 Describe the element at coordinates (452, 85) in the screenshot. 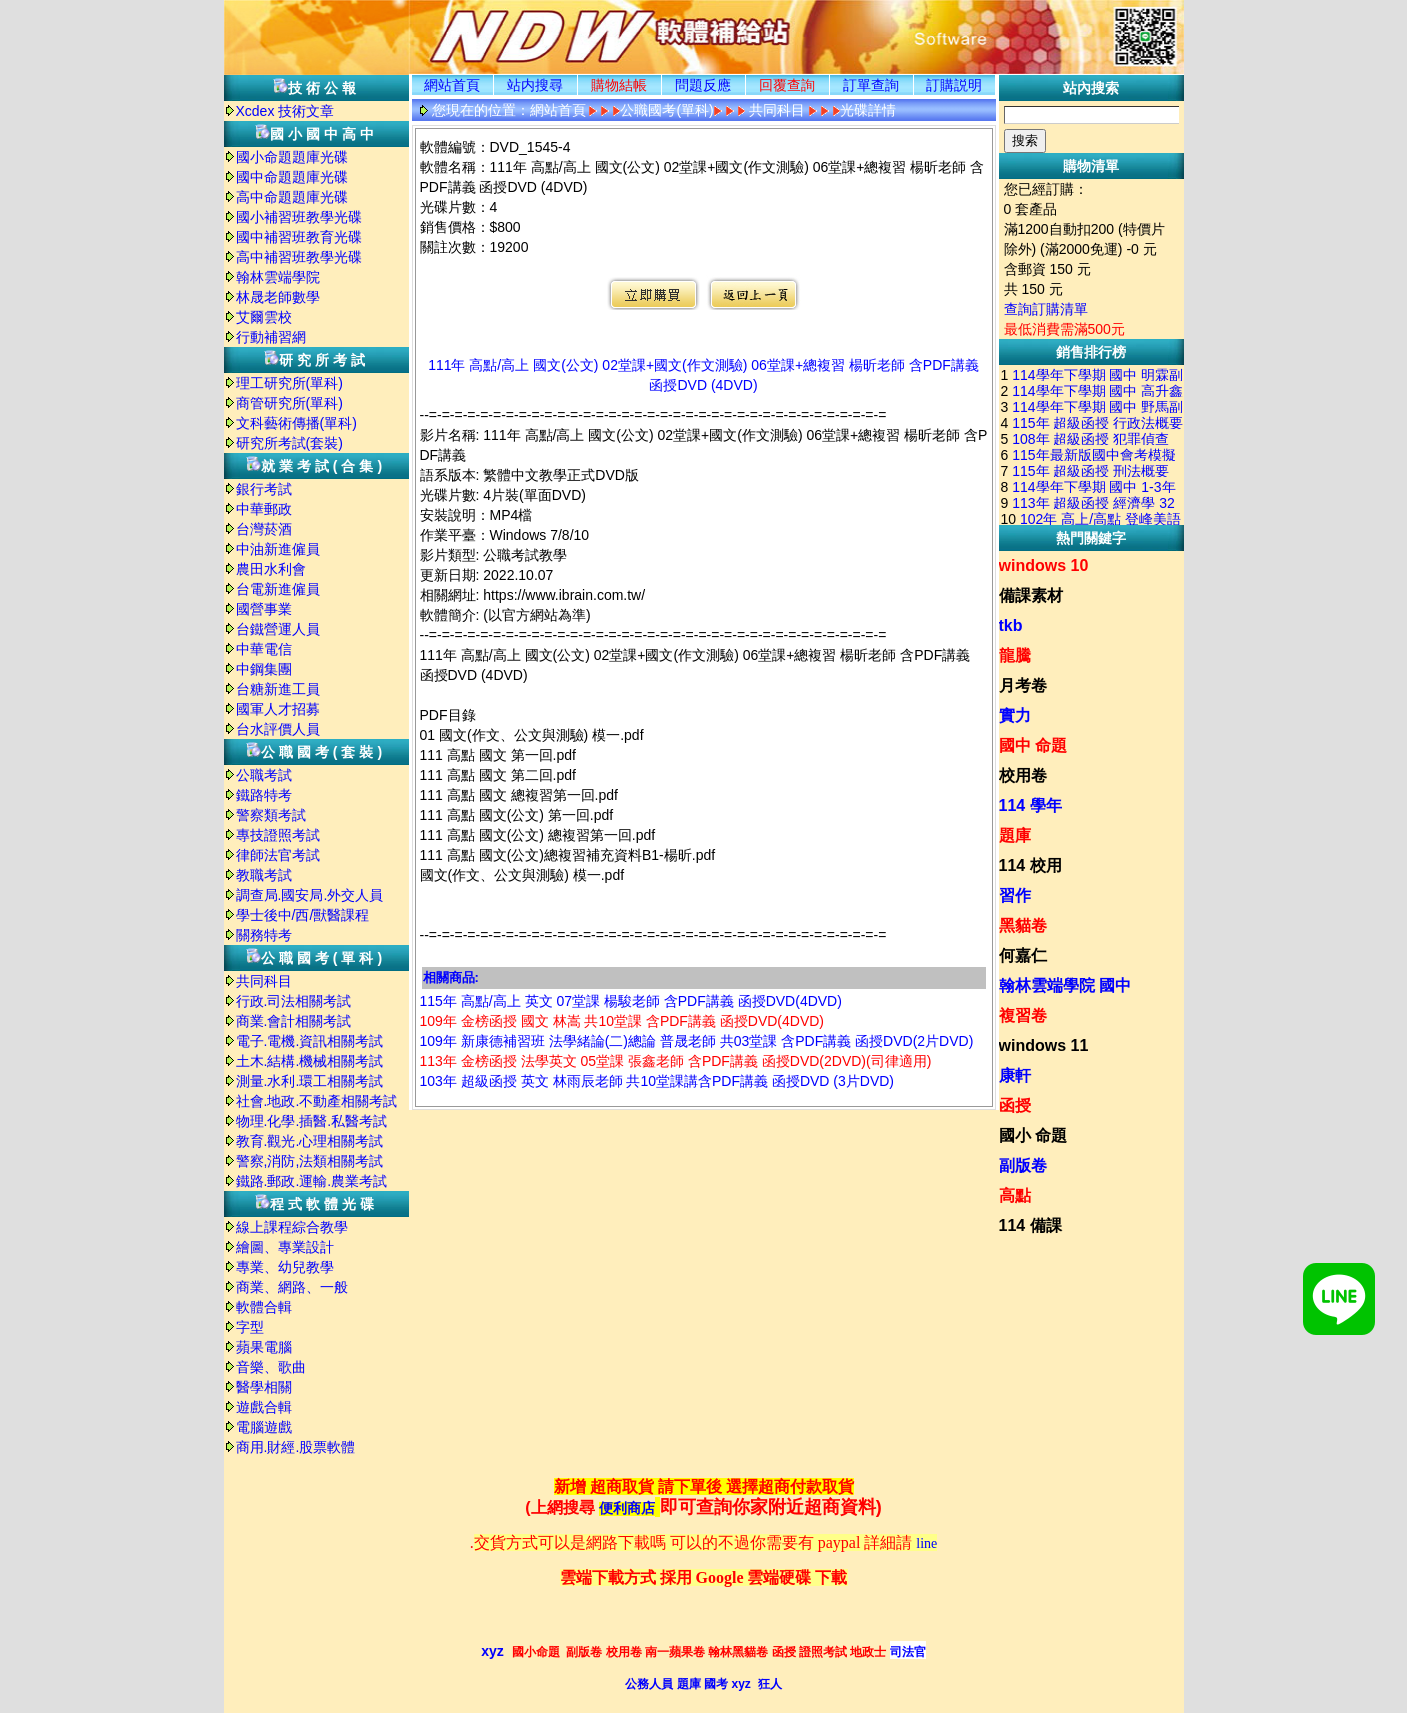

I see `網站首頁` at that location.